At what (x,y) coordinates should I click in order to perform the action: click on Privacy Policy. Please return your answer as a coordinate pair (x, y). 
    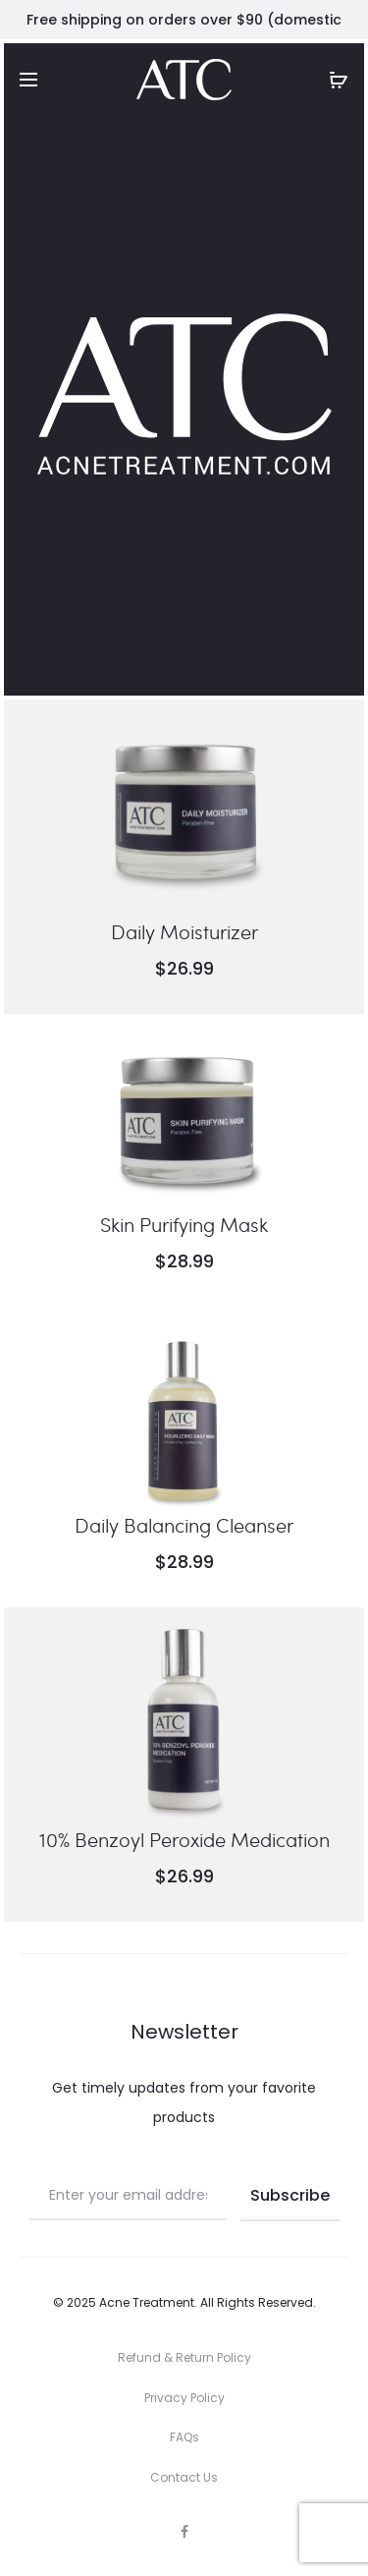
    Looking at the image, I should click on (184, 2397).